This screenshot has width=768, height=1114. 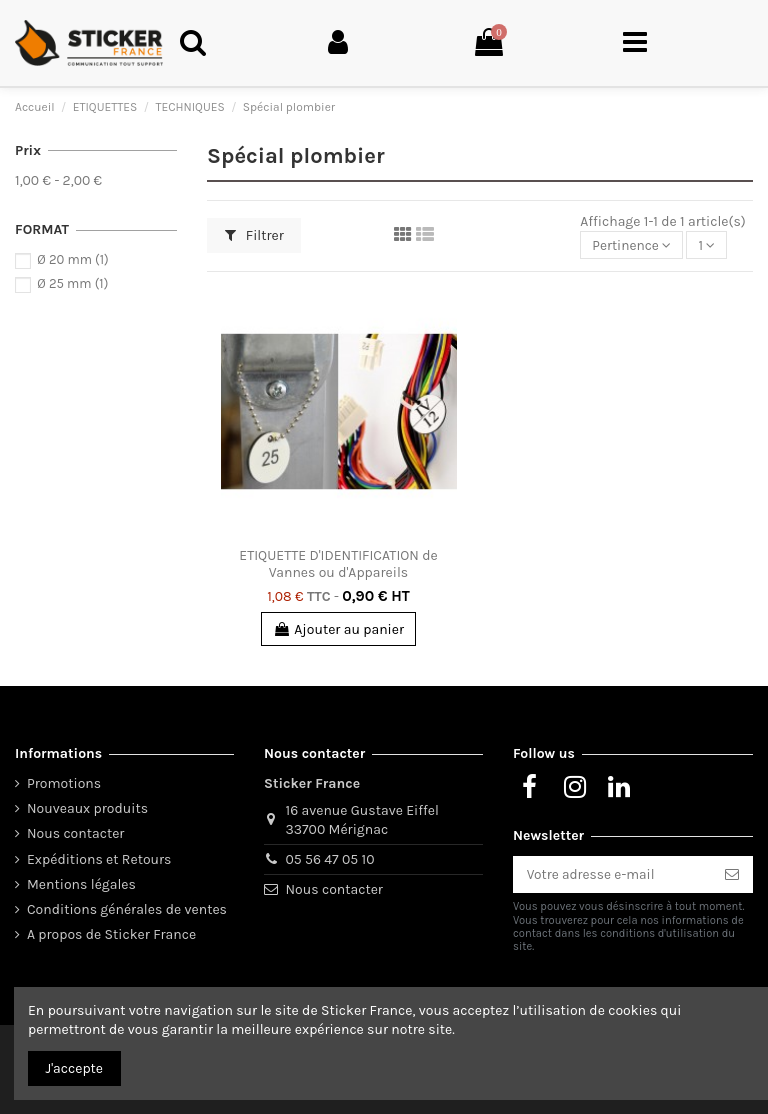 What do you see at coordinates (64, 782) in the screenshot?
I see `Promotions` at bounding box center [64, 782].